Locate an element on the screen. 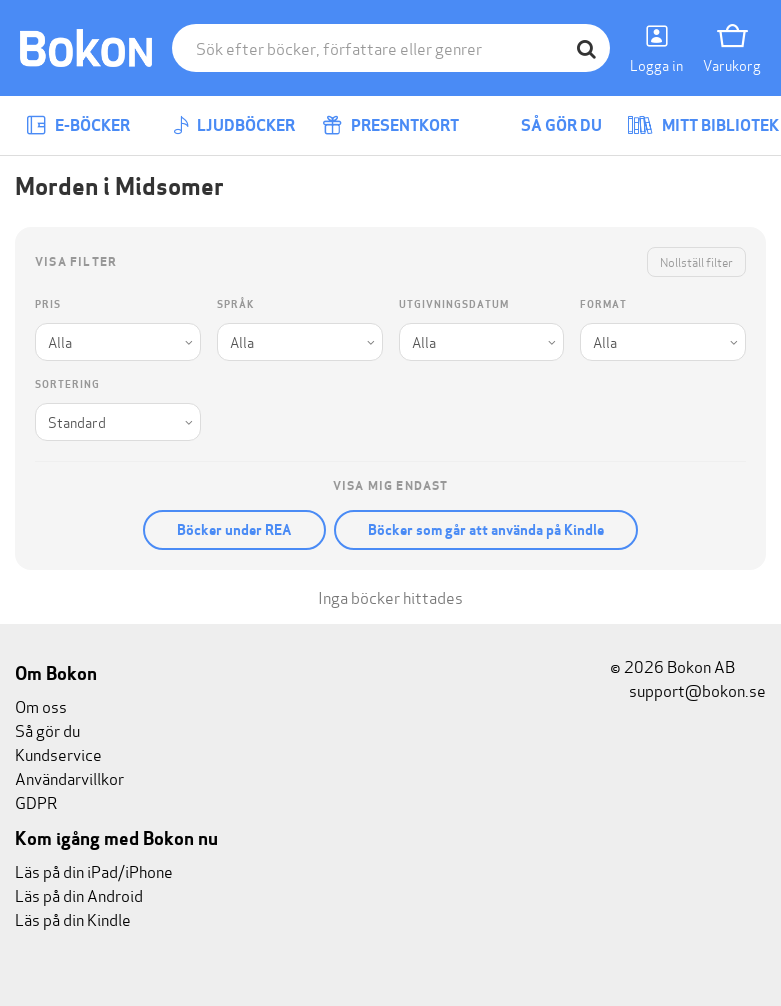 This screenshot has height=1006, width=781. E-böcker is located at coordinates (78, 125).